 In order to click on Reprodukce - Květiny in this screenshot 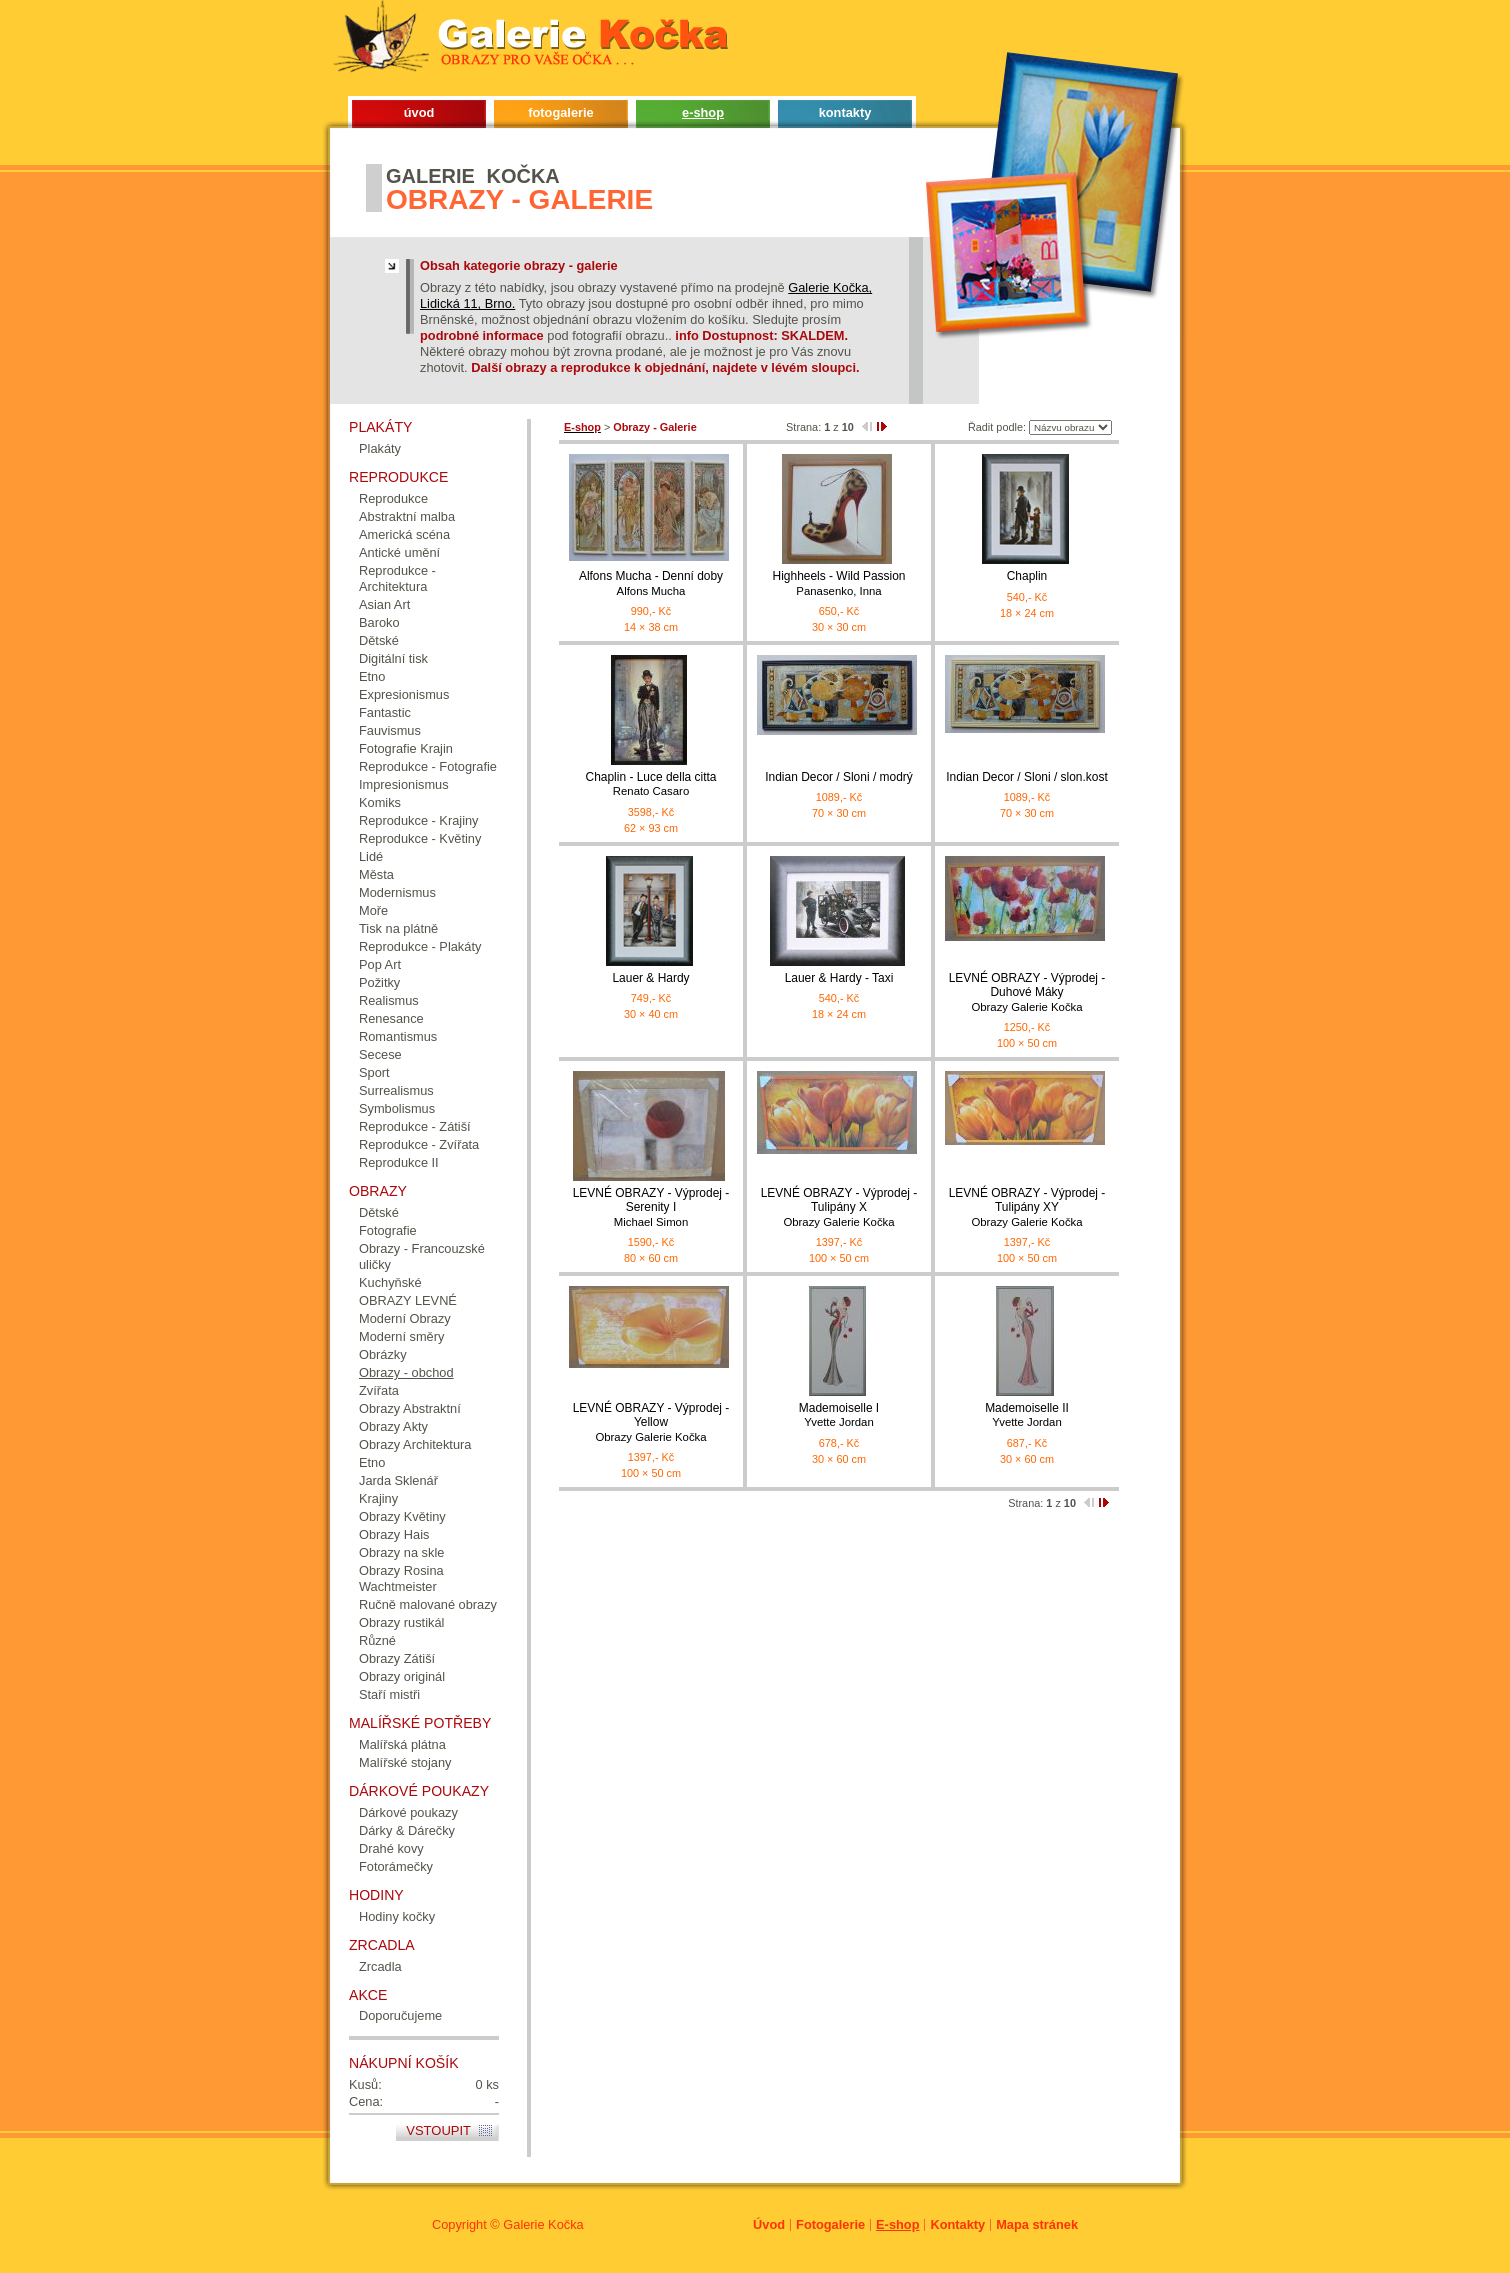, I will do `click(420, 838)`.